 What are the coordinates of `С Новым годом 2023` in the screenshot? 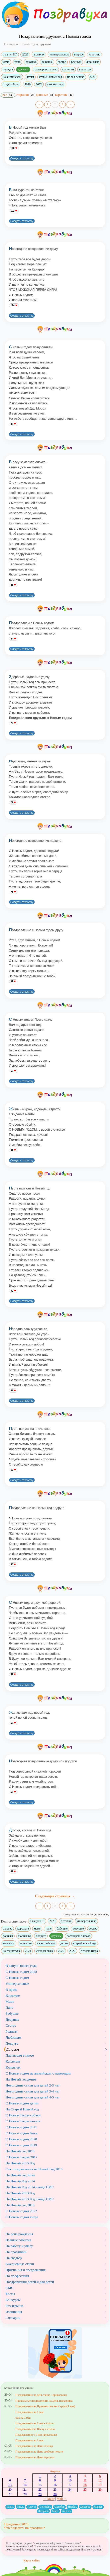 It's located at (21, 1972).